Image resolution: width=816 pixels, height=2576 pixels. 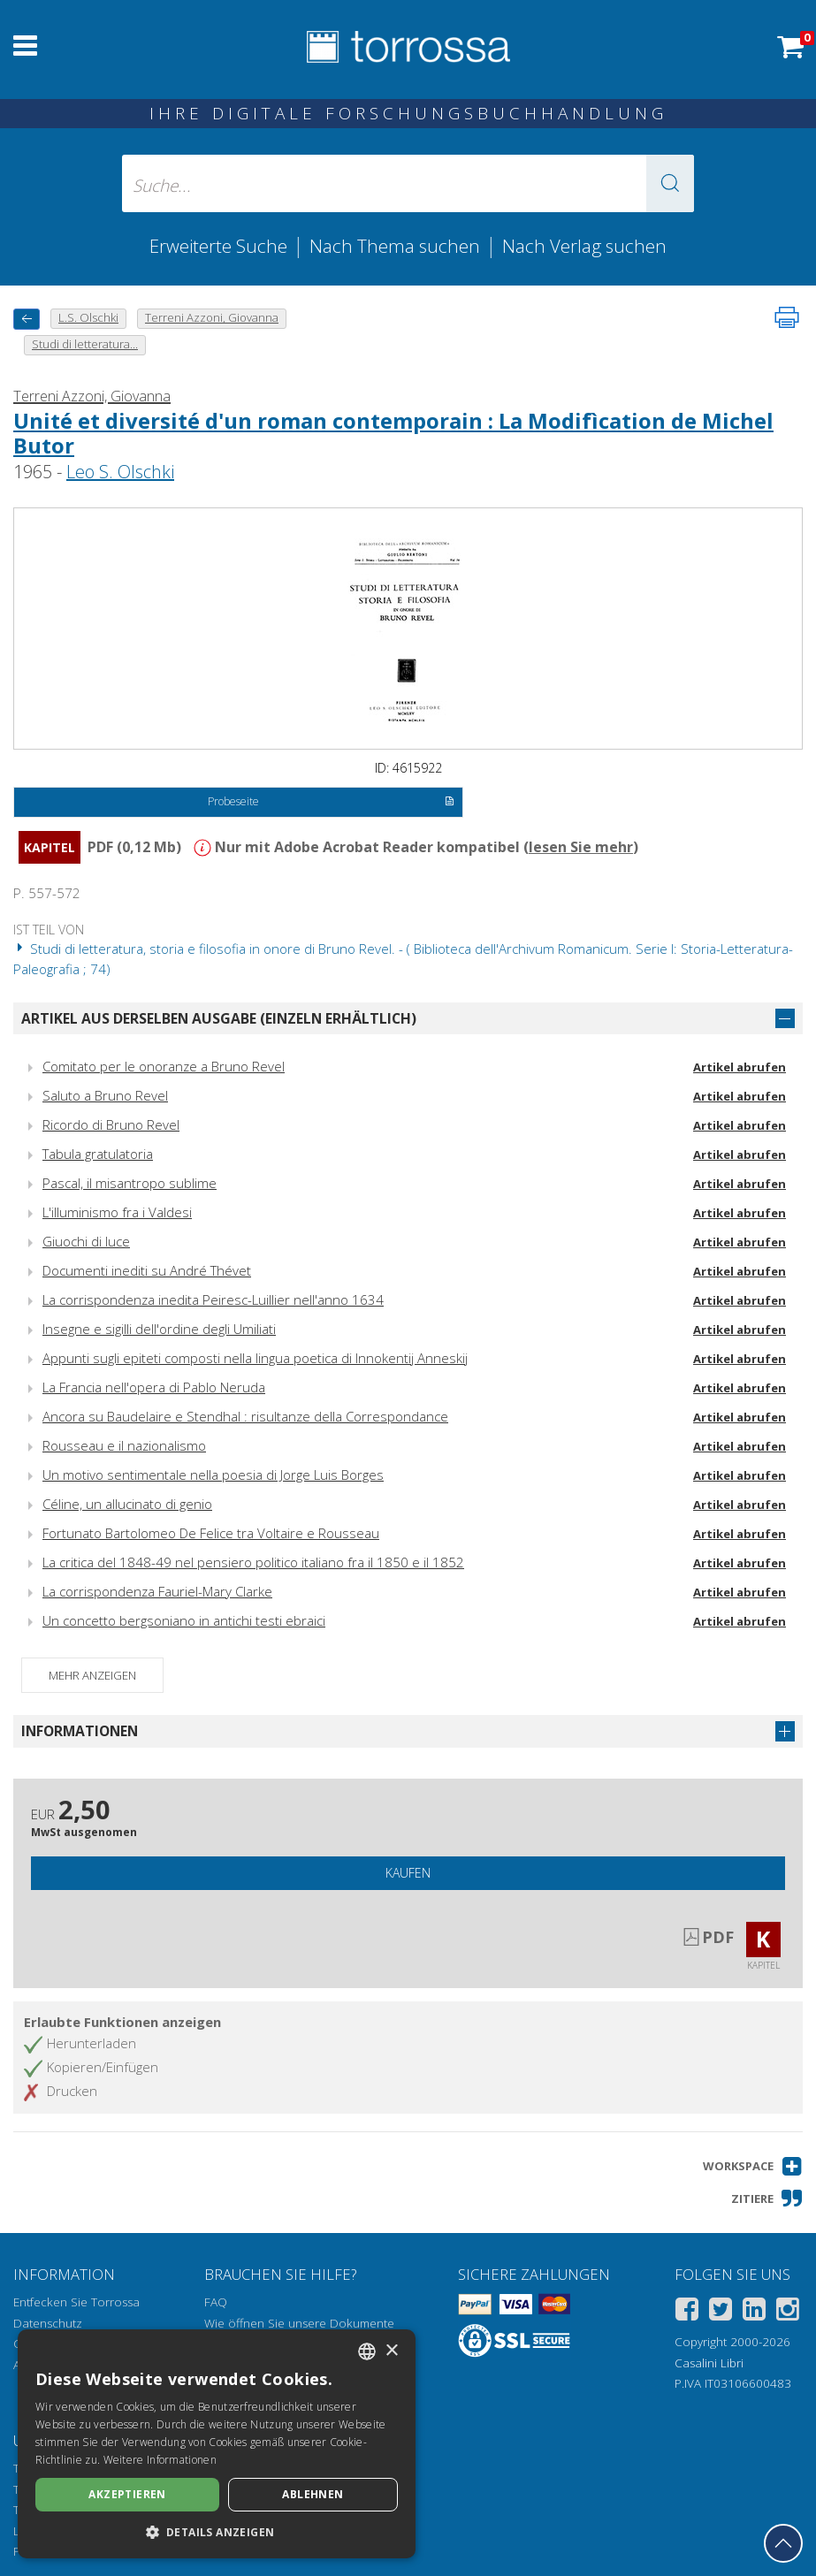 I want to click on Unité et diversité d'un roman contemporain : La Modifìcation de Michel Butor, so click(x=393, y=433).